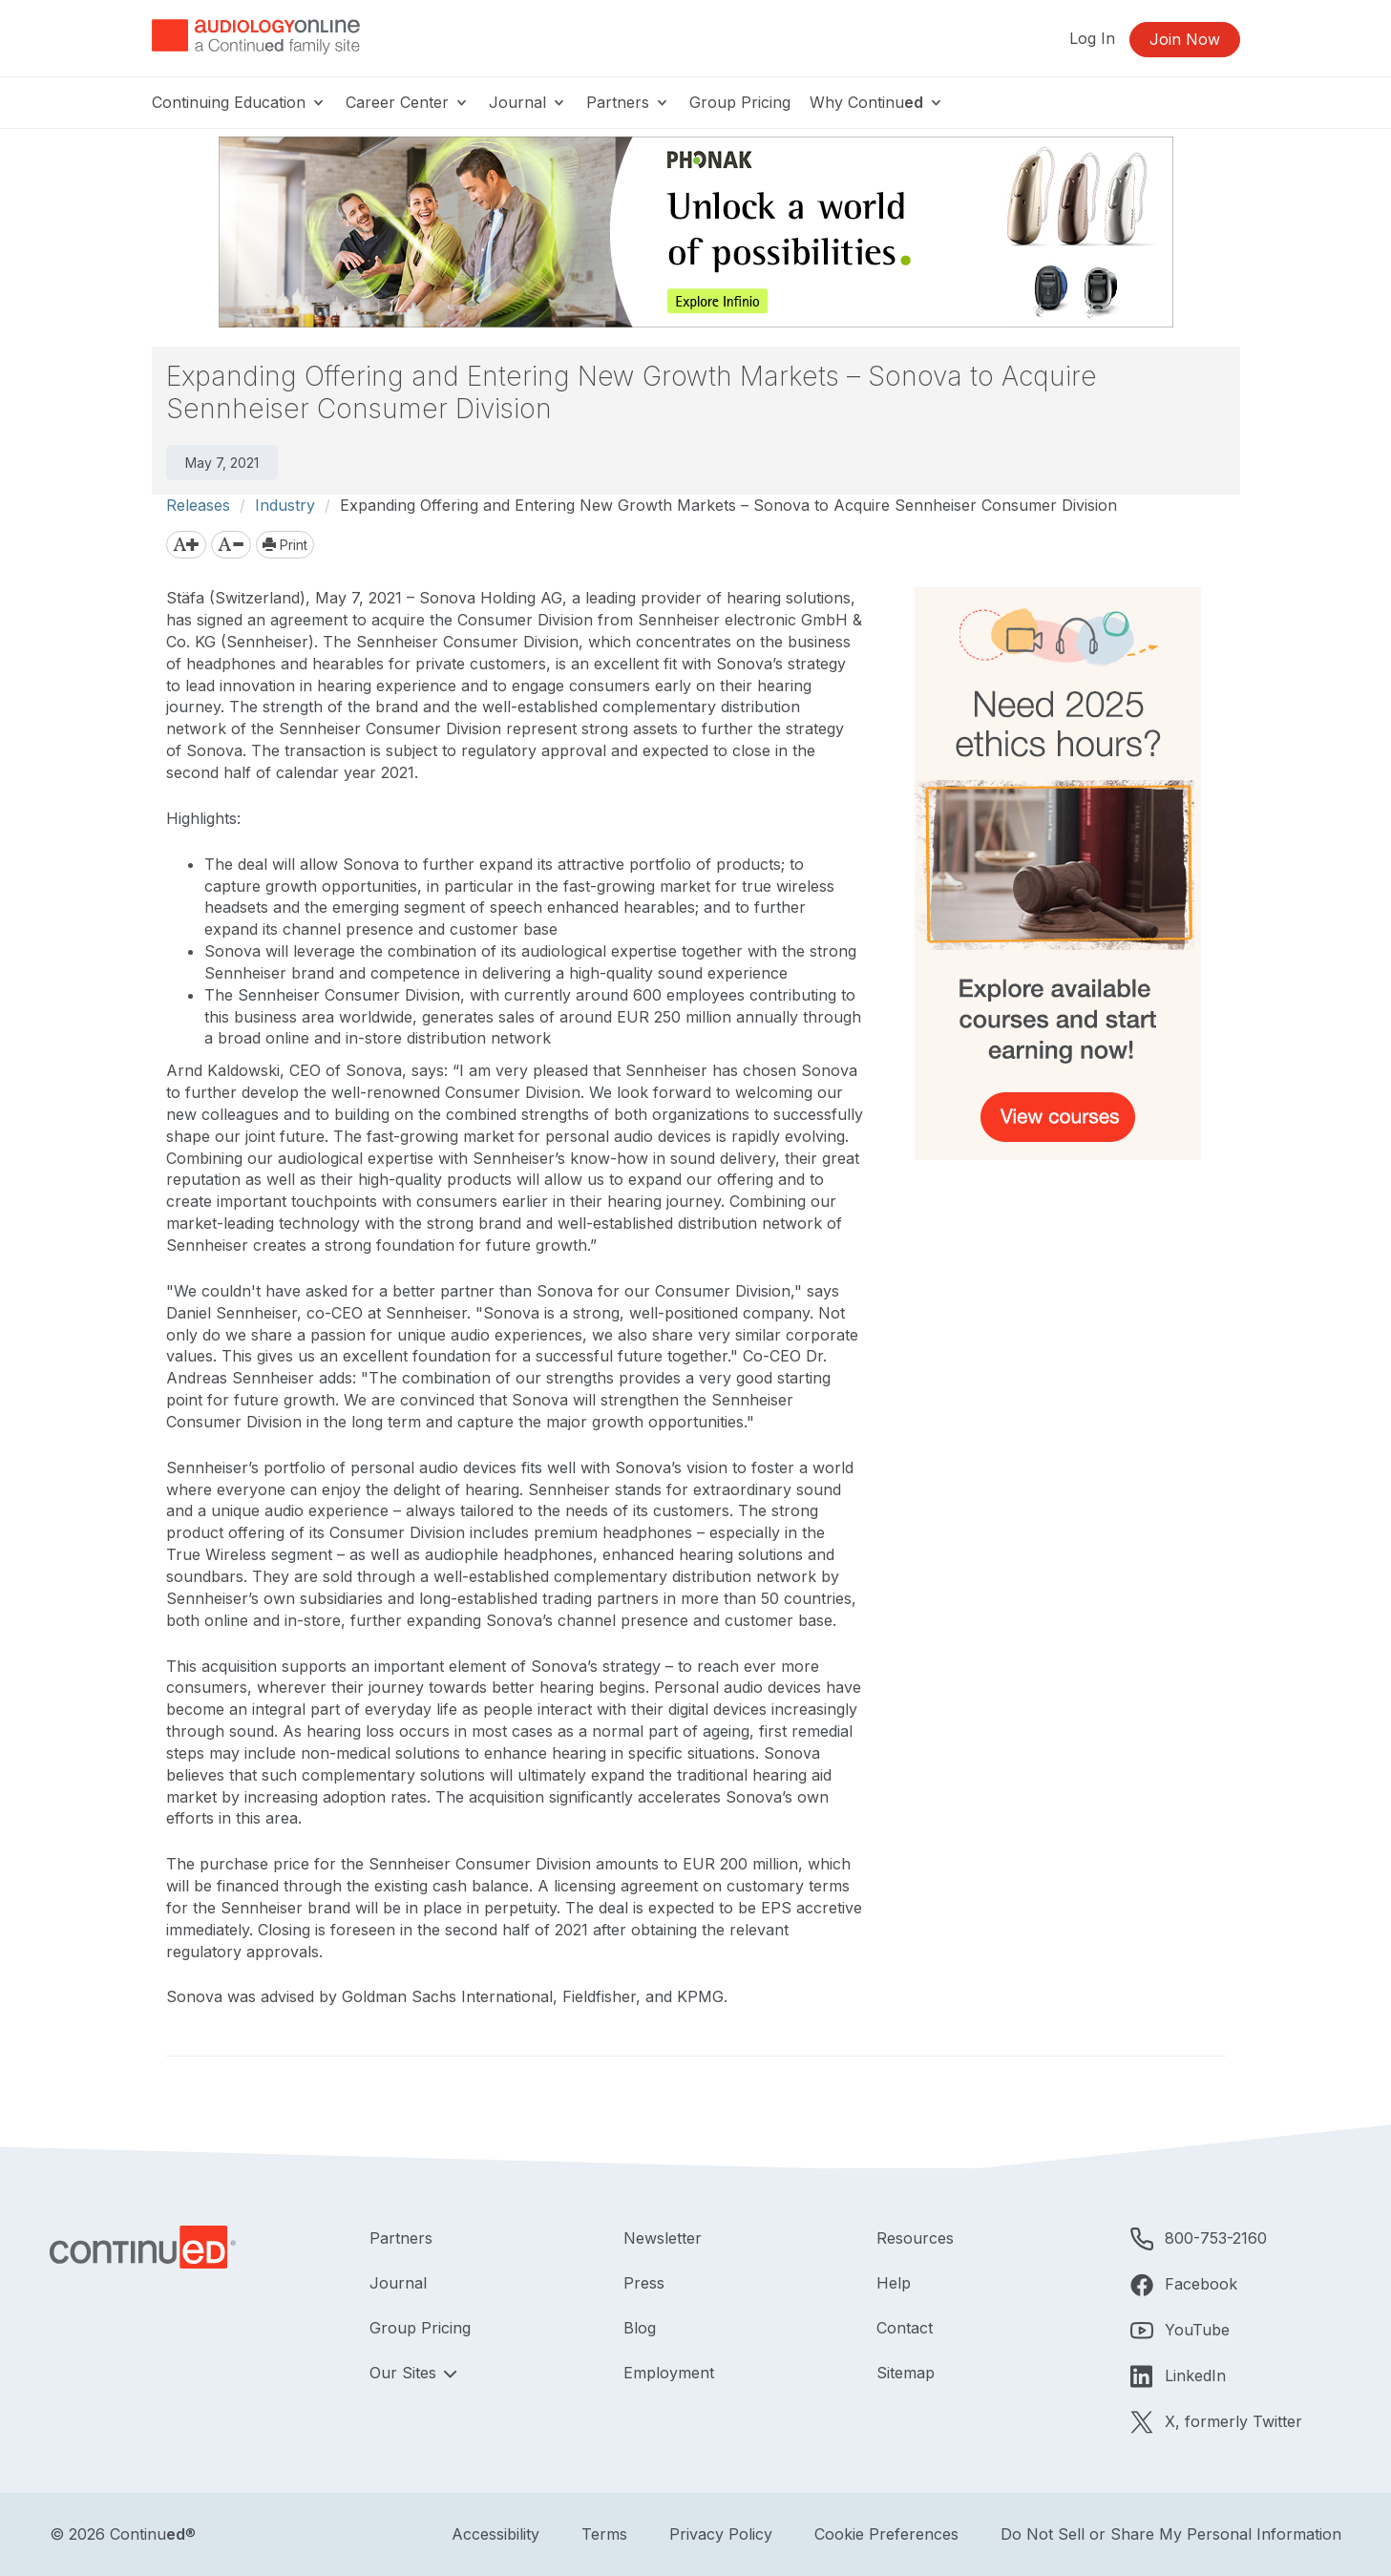 The image size is (1391, 2576). Describe the element at coordinates (893, 2282) in the screenshot. I see `Help` at that location.